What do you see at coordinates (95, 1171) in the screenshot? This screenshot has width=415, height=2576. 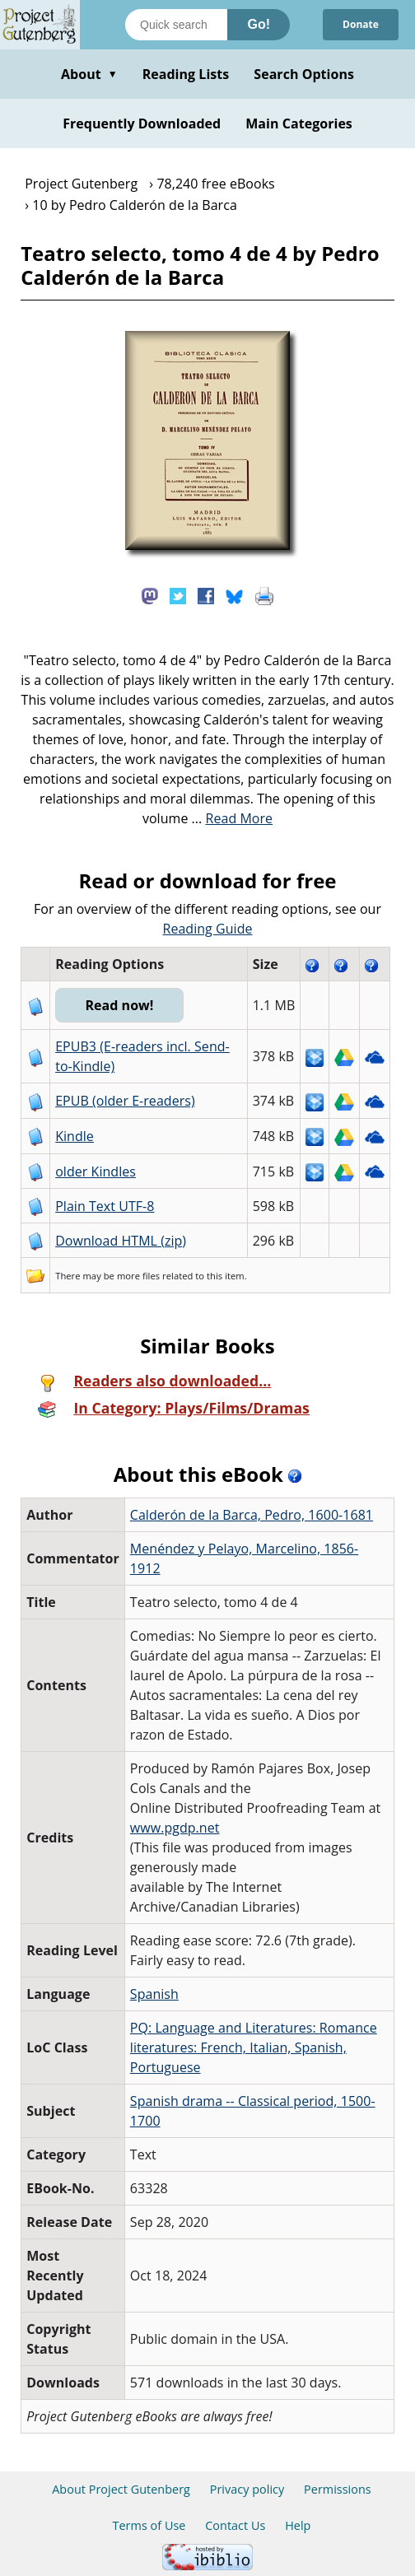 I see `older Kindles` at bounding box center [95, 1171].